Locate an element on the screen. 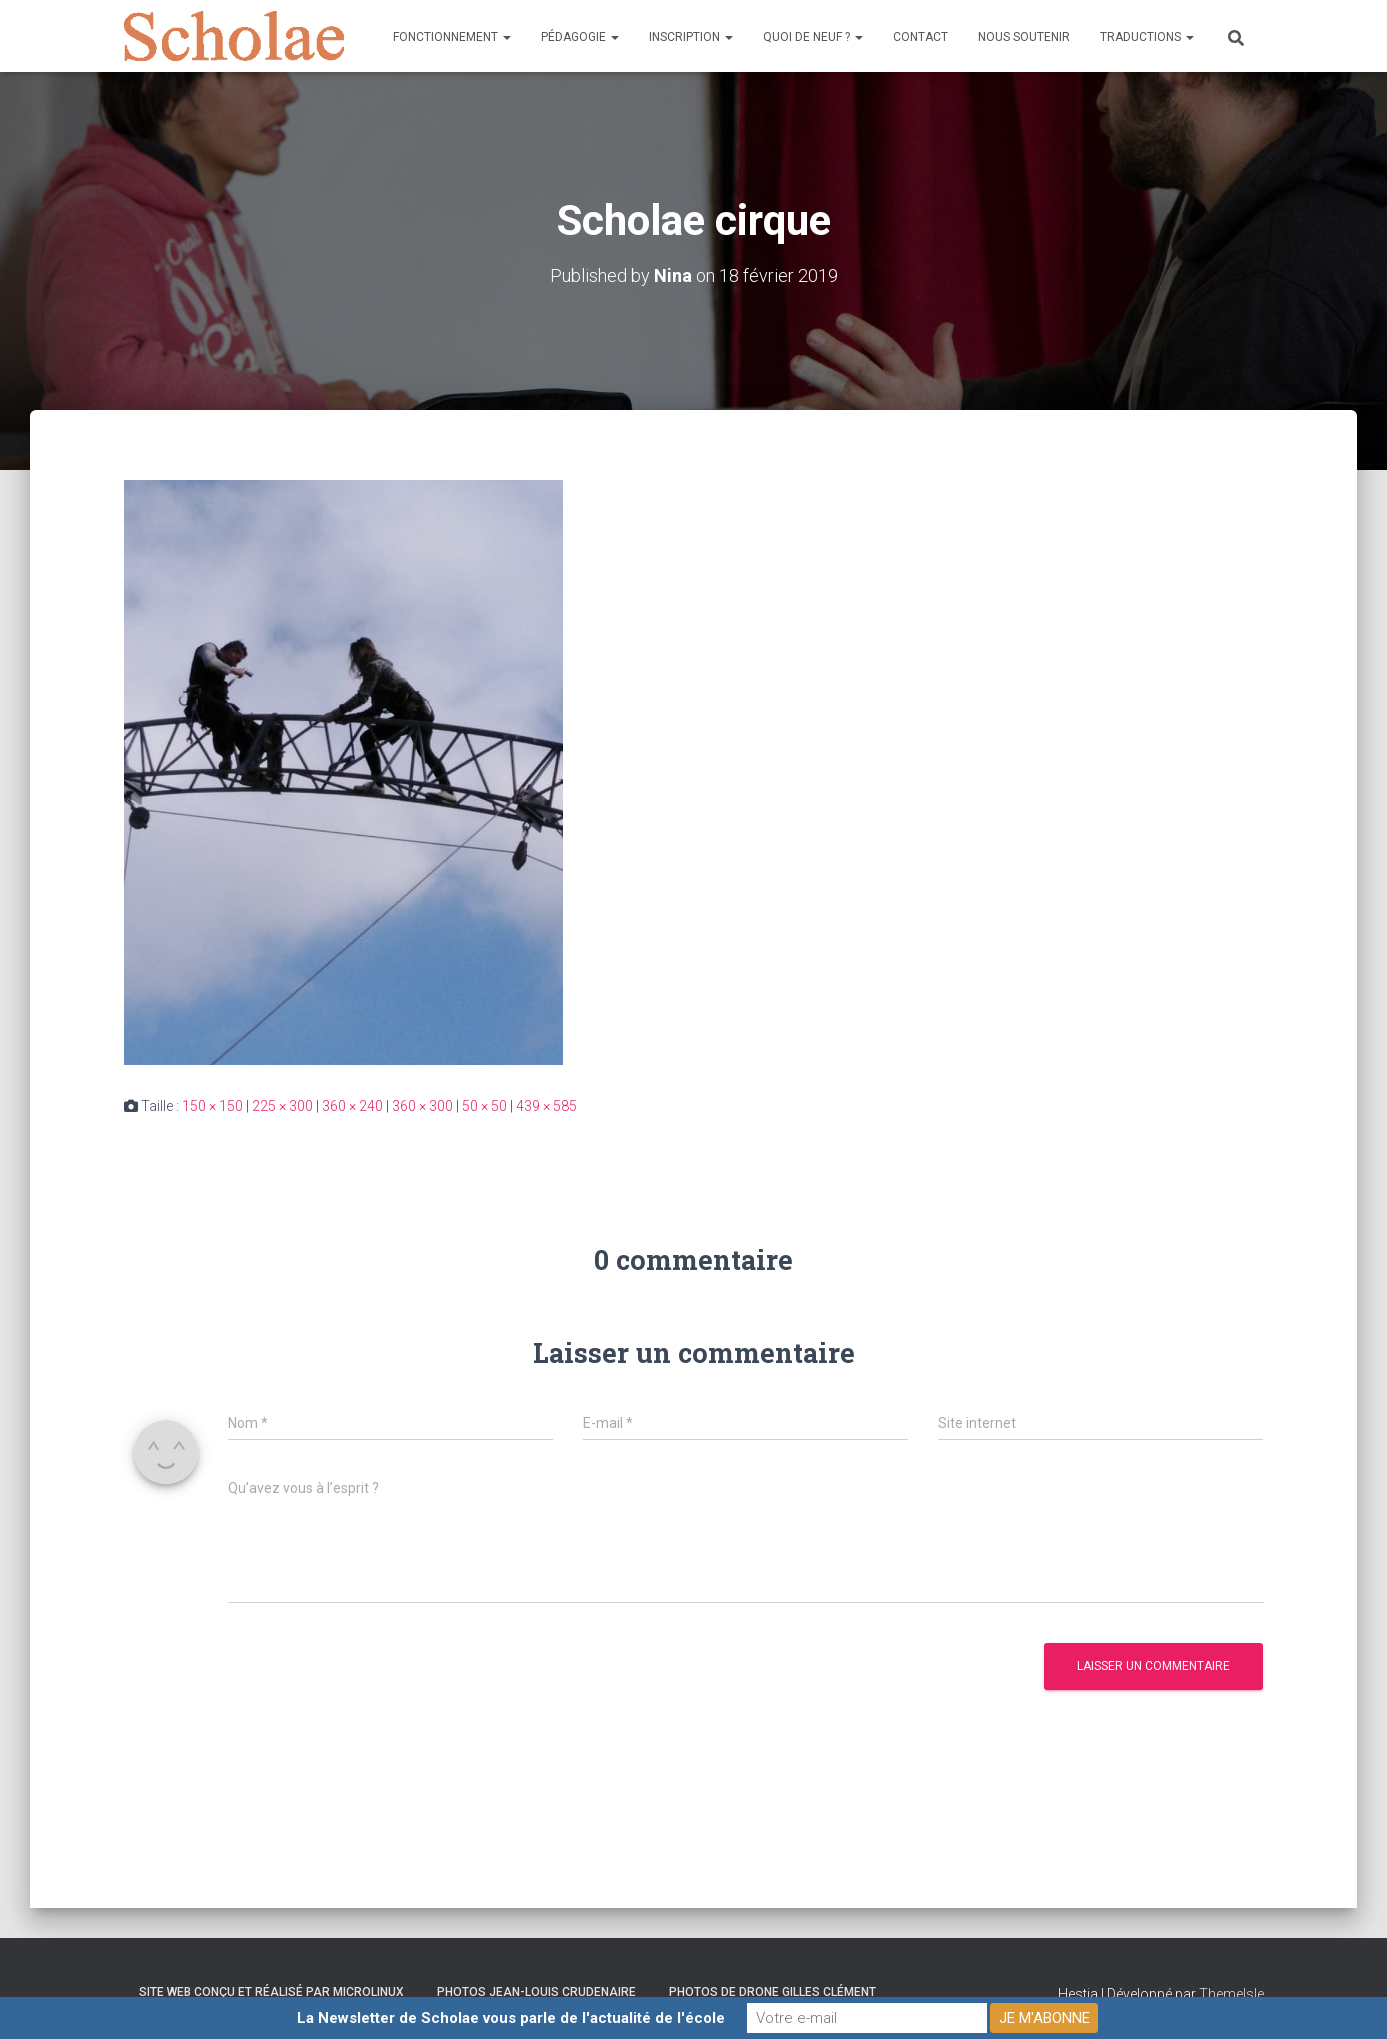 The height and width of the screenshot is (2039, 1387). 360 × 240 is located at coordinates (352, 1106).